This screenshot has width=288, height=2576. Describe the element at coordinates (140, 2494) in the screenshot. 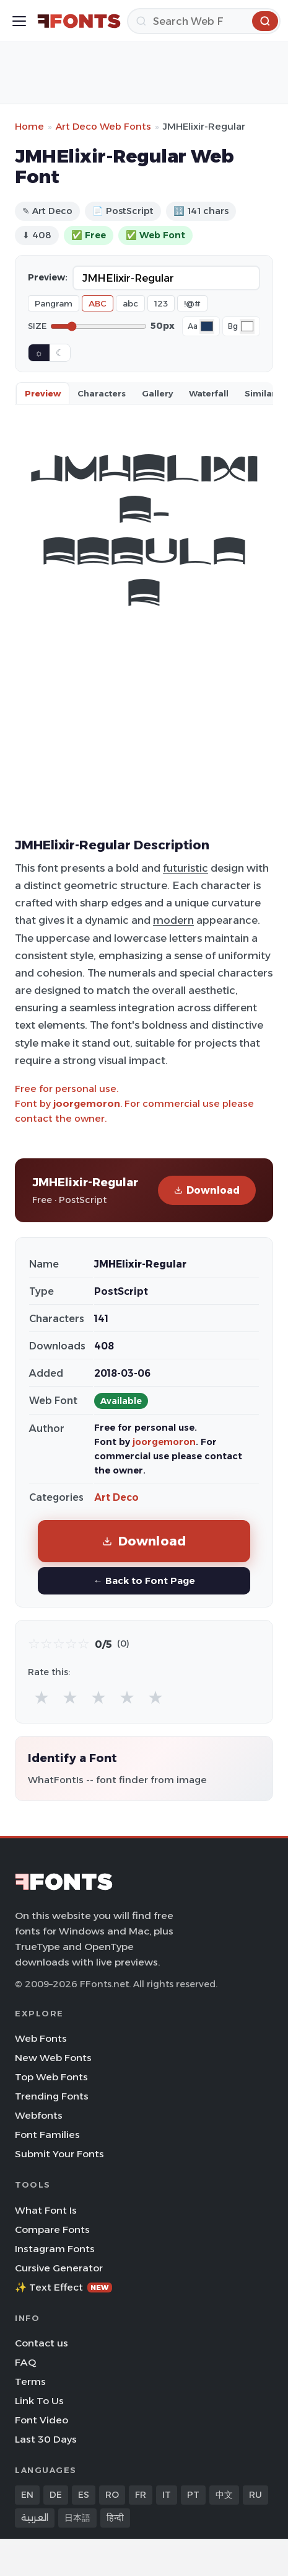

I see `FR` at that location.